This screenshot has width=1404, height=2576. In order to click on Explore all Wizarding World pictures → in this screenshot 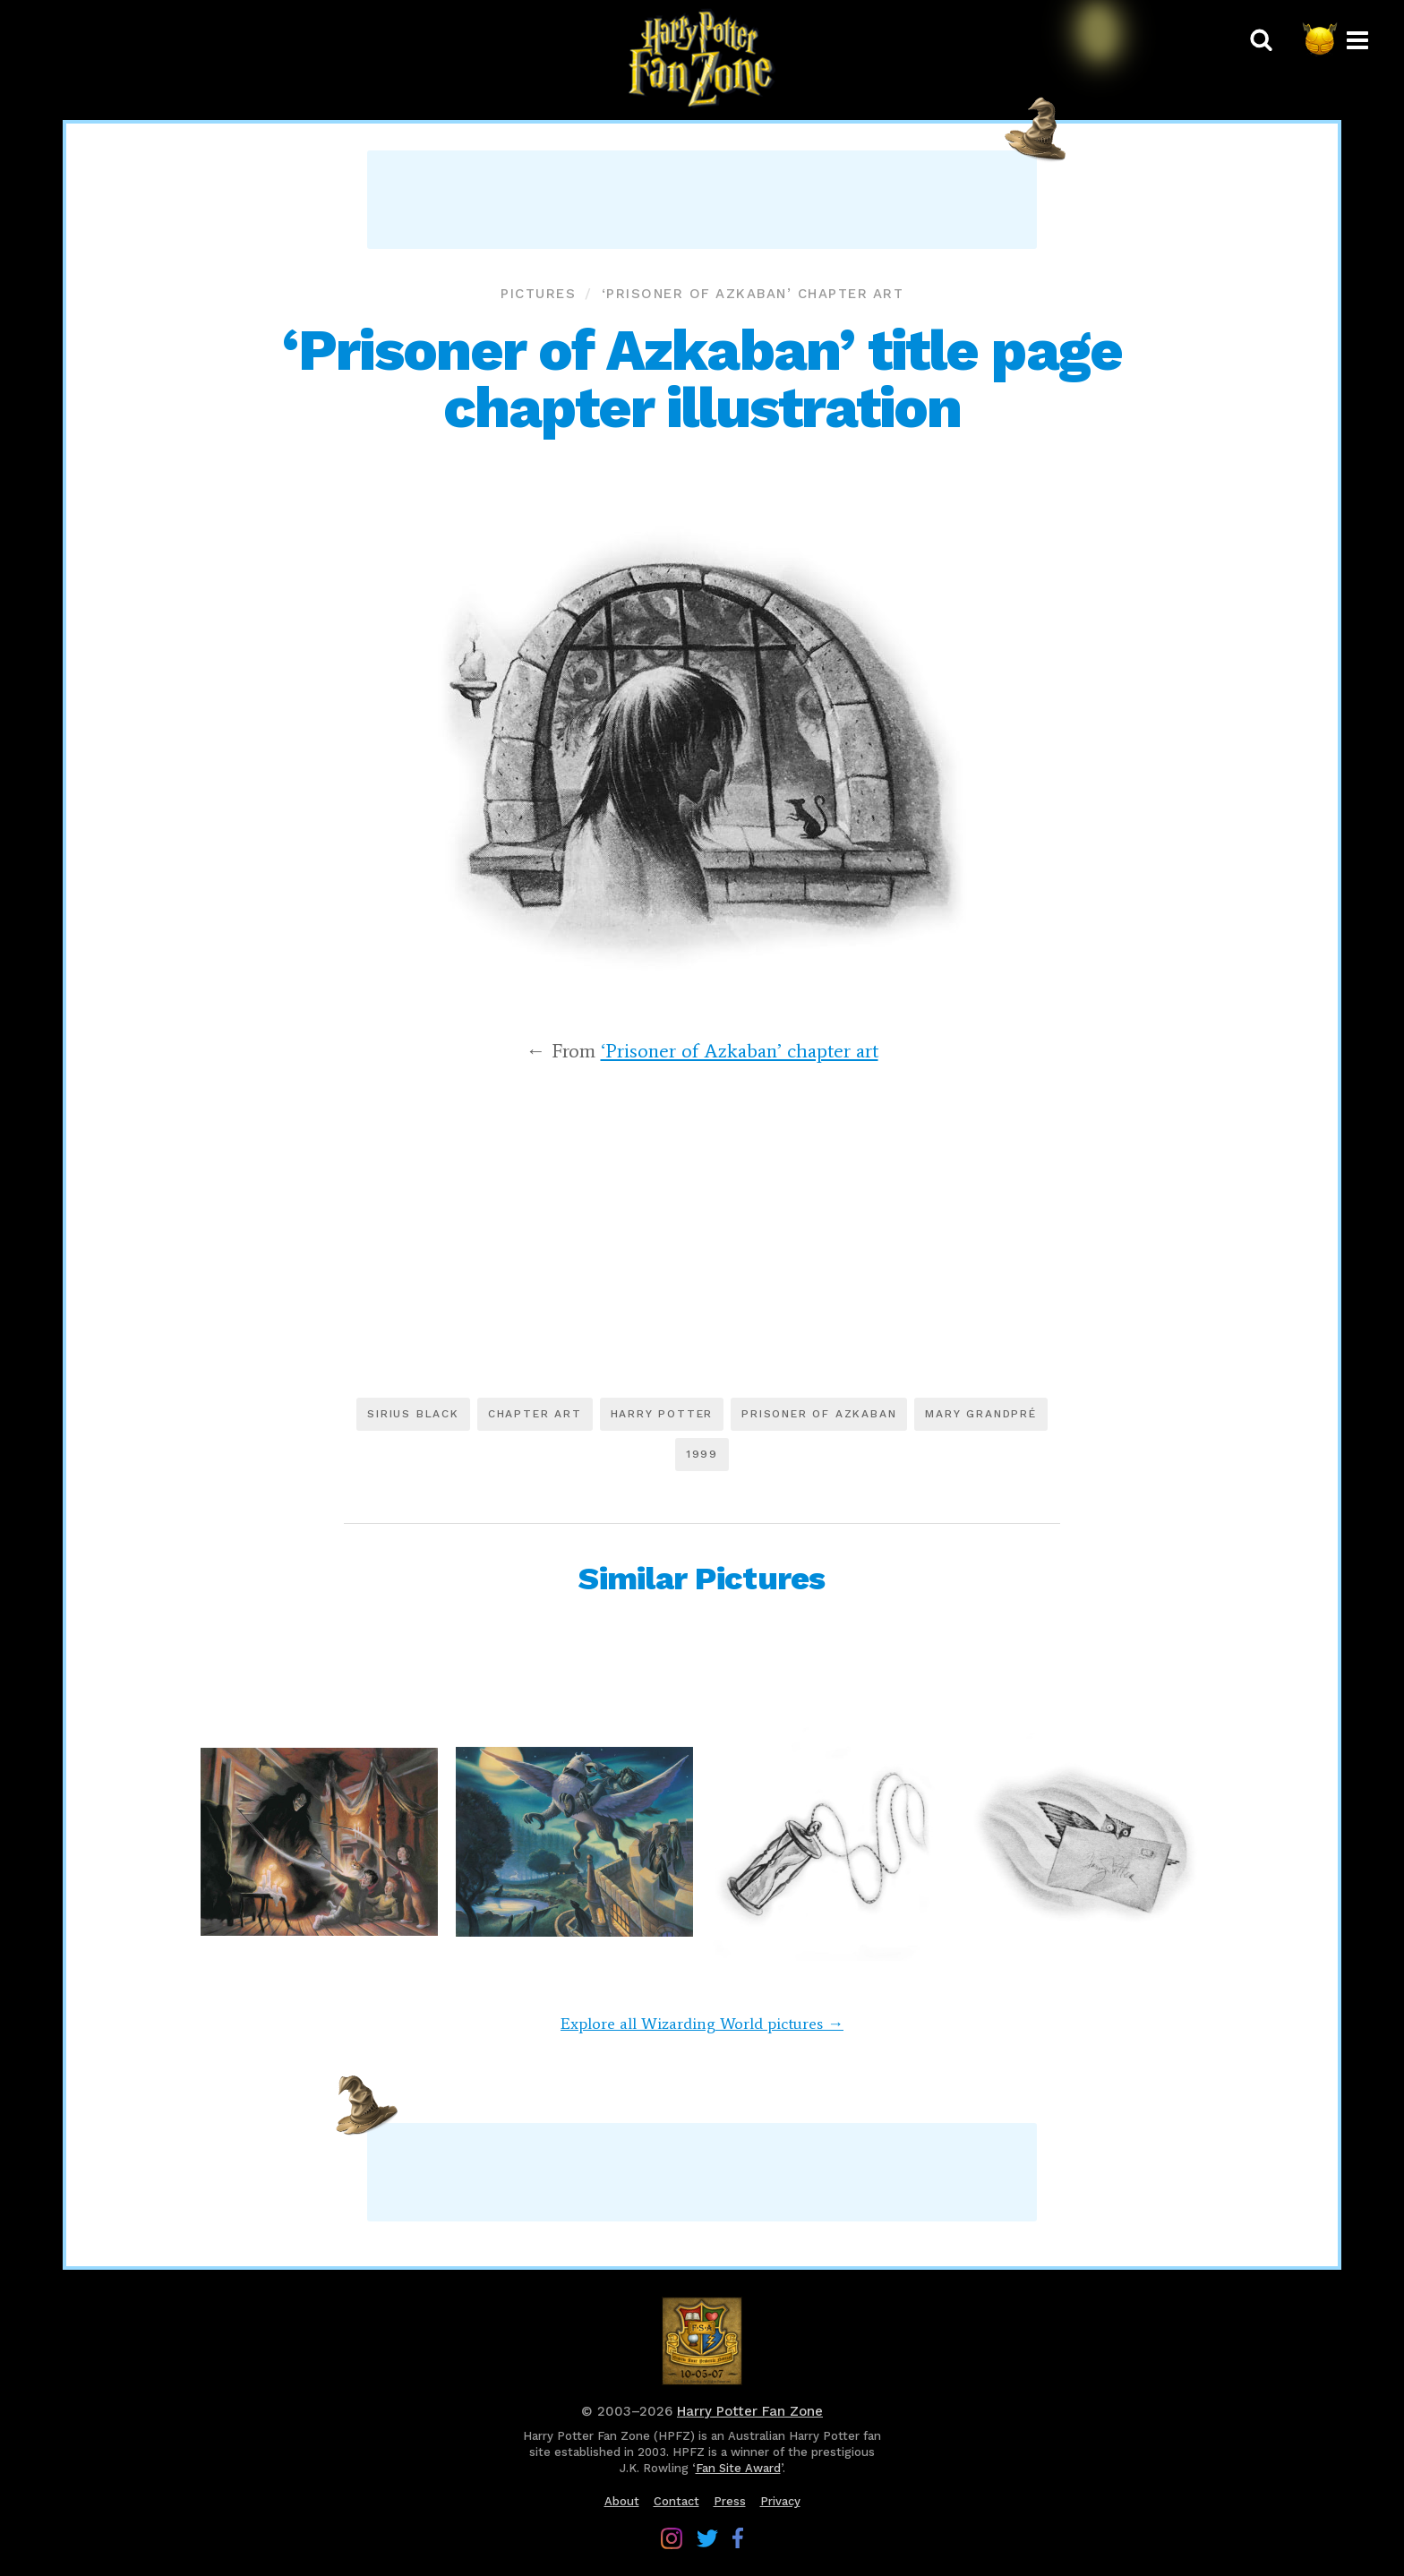, I will do `click(702, 2023)`.